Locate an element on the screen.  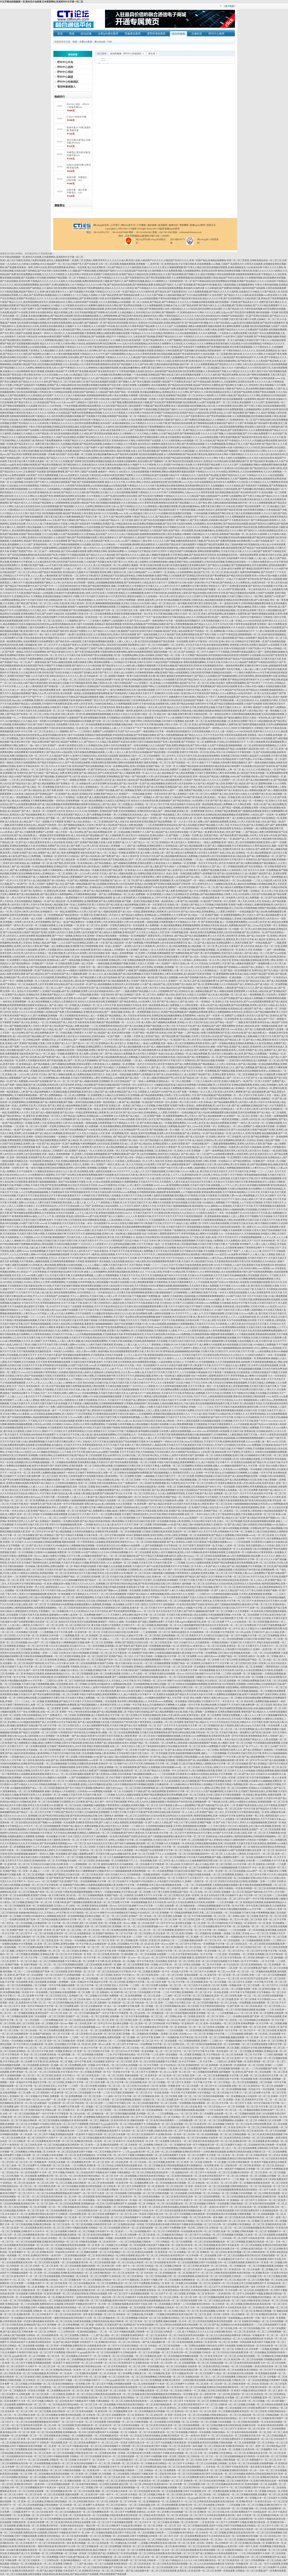
欧美性色生活片天天看99,2020国产大片天天看,日日私人影院,另类一区二区三区 is located at coordinates (226, 1833).